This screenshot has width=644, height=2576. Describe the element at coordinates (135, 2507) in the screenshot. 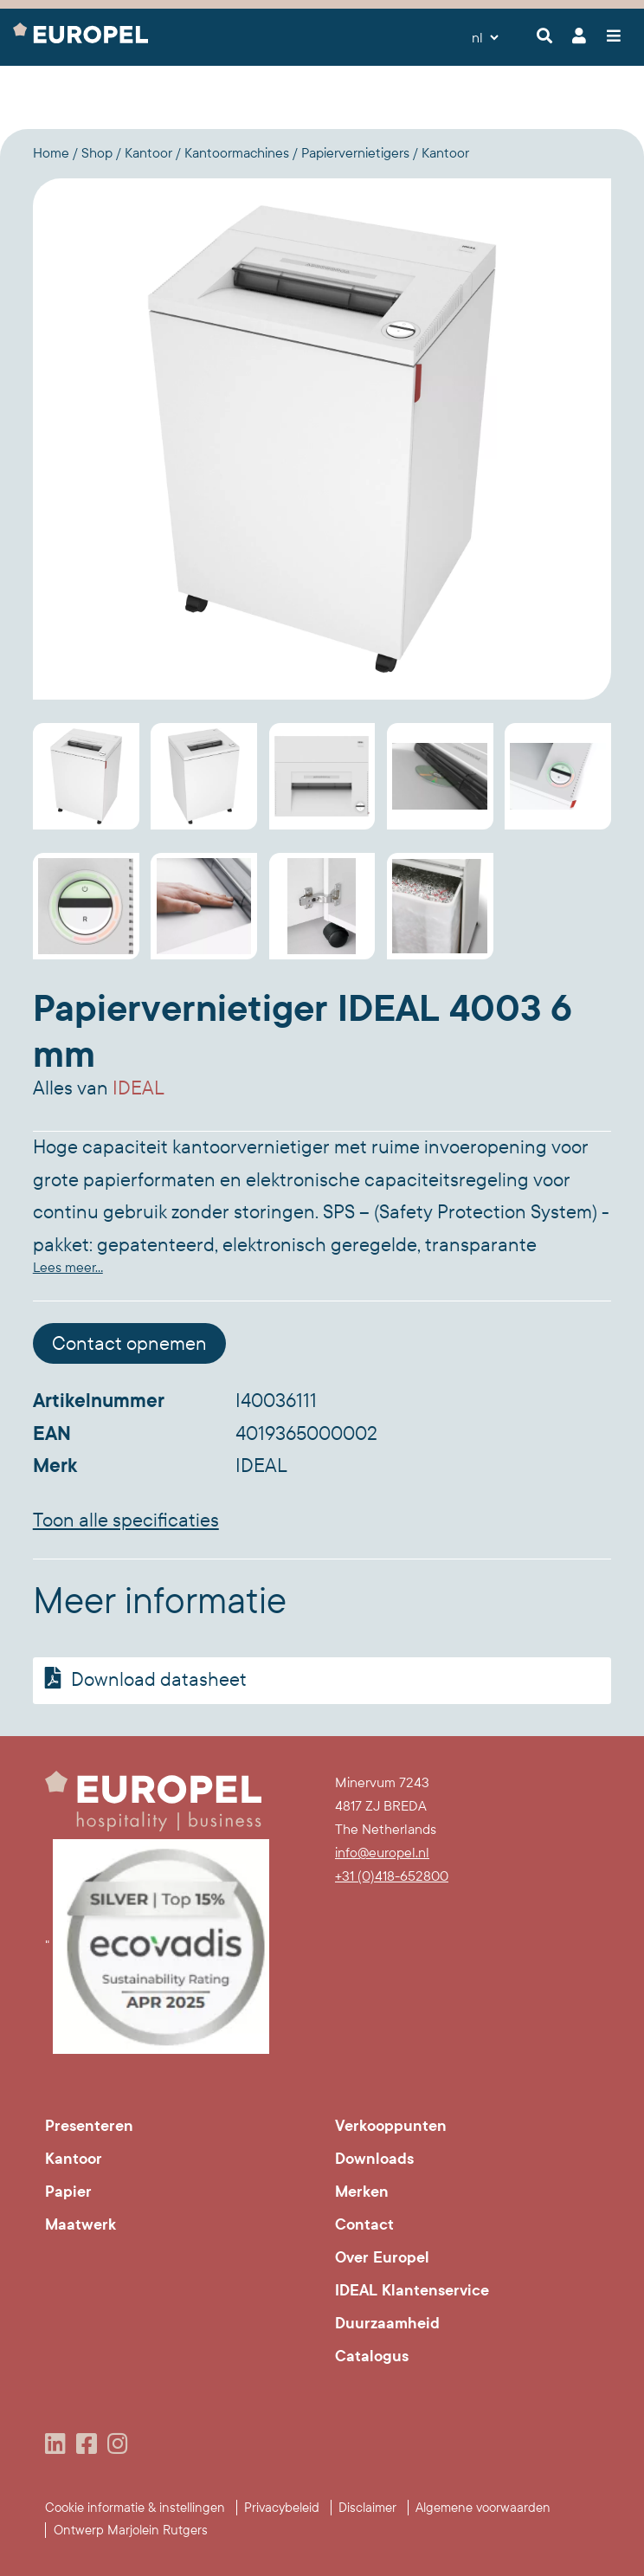

I see `Cookie informatie & instellingen` at that location.